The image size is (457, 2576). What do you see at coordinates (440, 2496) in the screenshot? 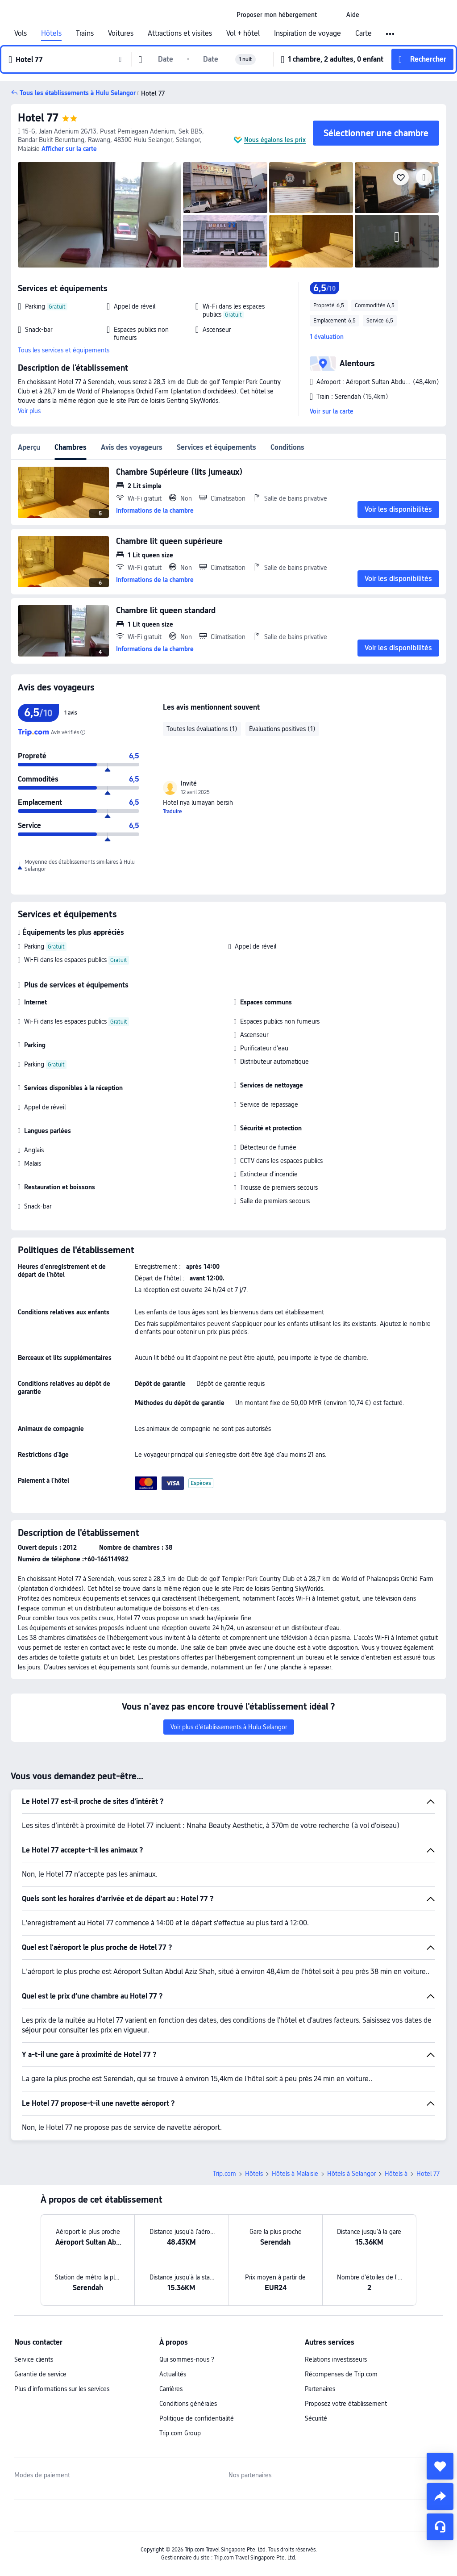
I see `[share]` at bounding box center [440, 2496].